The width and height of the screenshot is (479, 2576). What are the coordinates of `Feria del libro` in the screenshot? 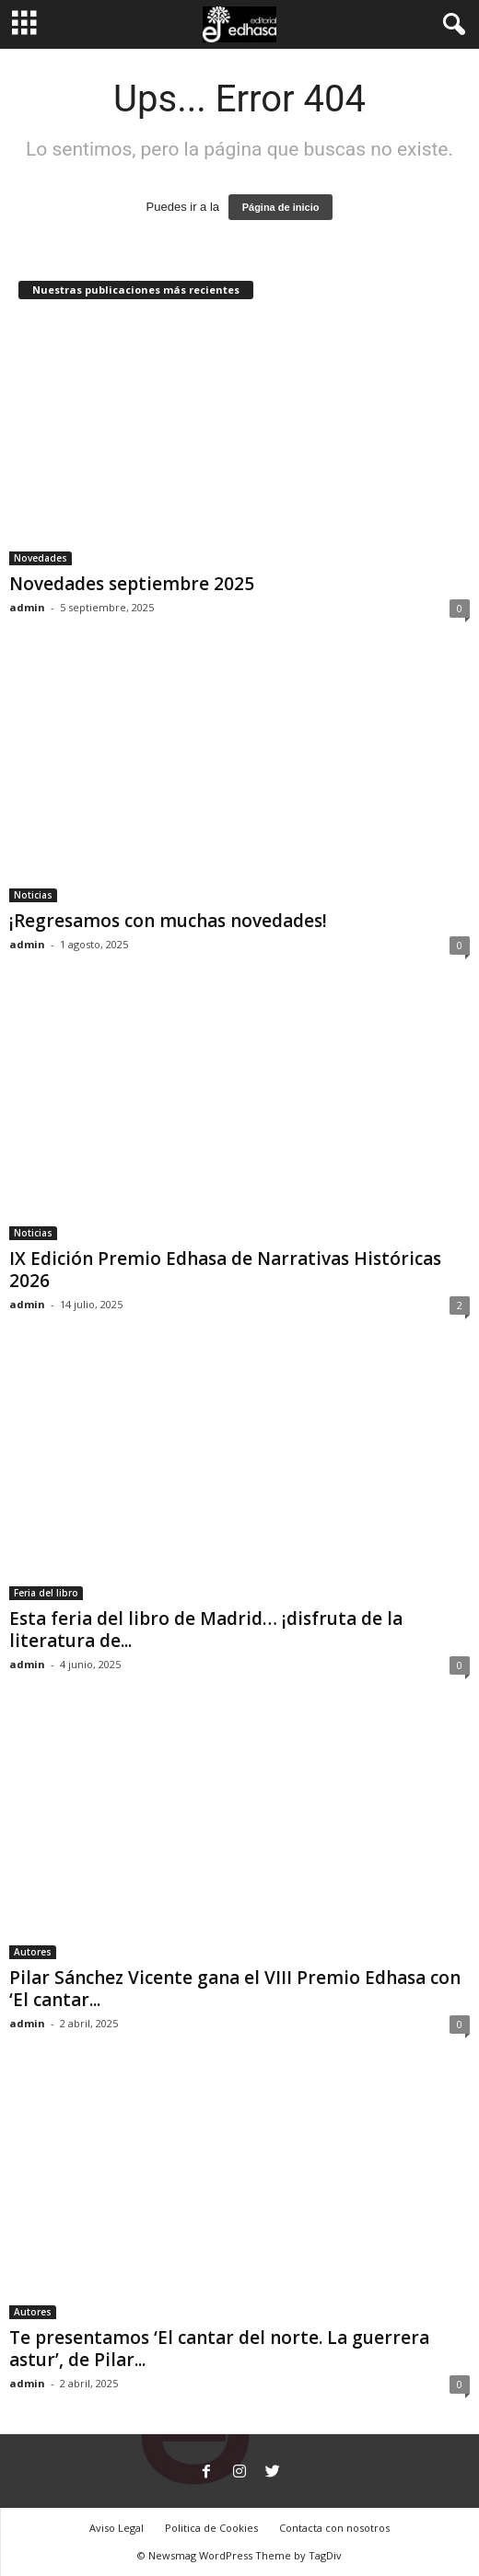 It's located at (46, 1592).